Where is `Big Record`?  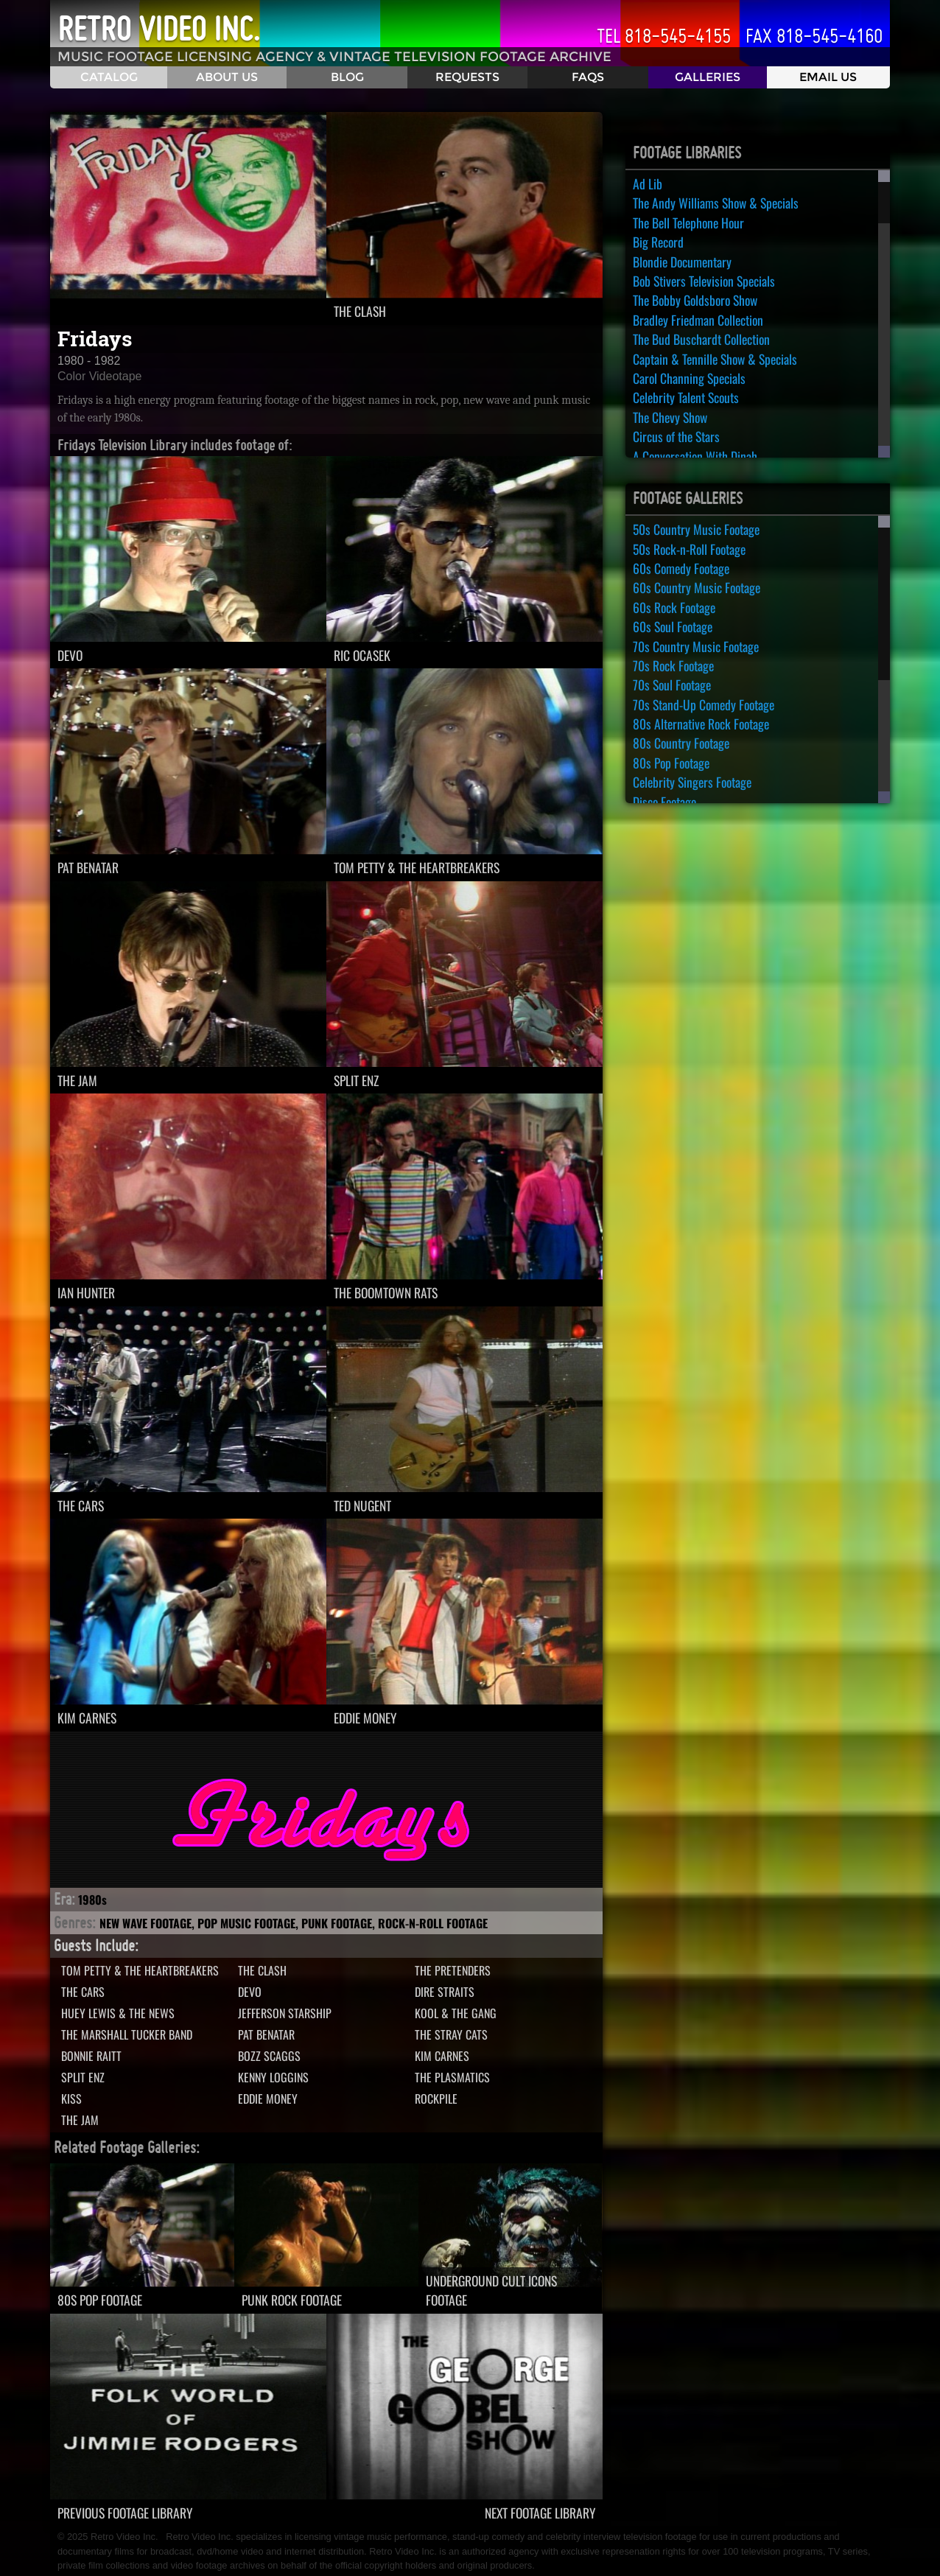
Big Record is located at coordinates (658, 241).